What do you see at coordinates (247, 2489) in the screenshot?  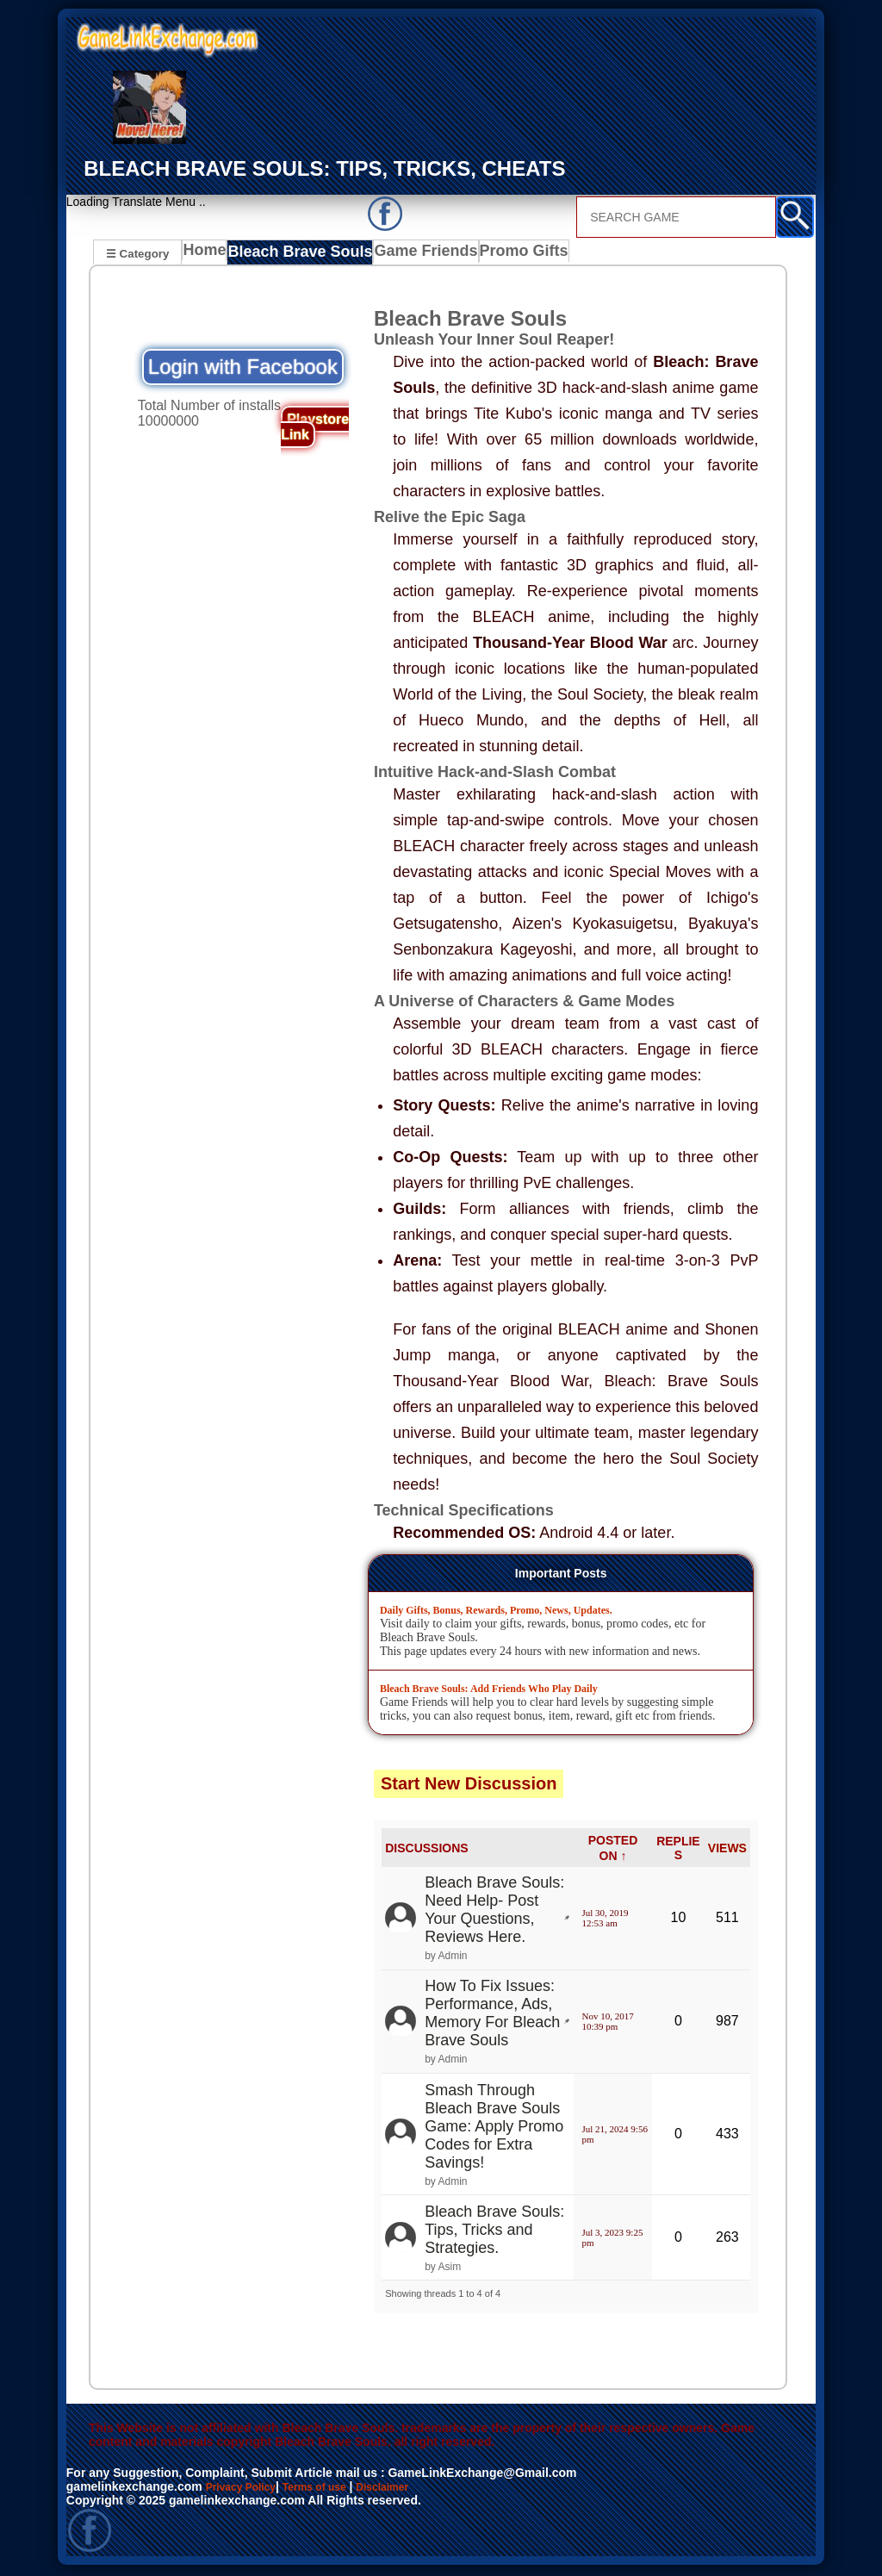 I see `Privacy Policy` at bounding box center [247, 2489].